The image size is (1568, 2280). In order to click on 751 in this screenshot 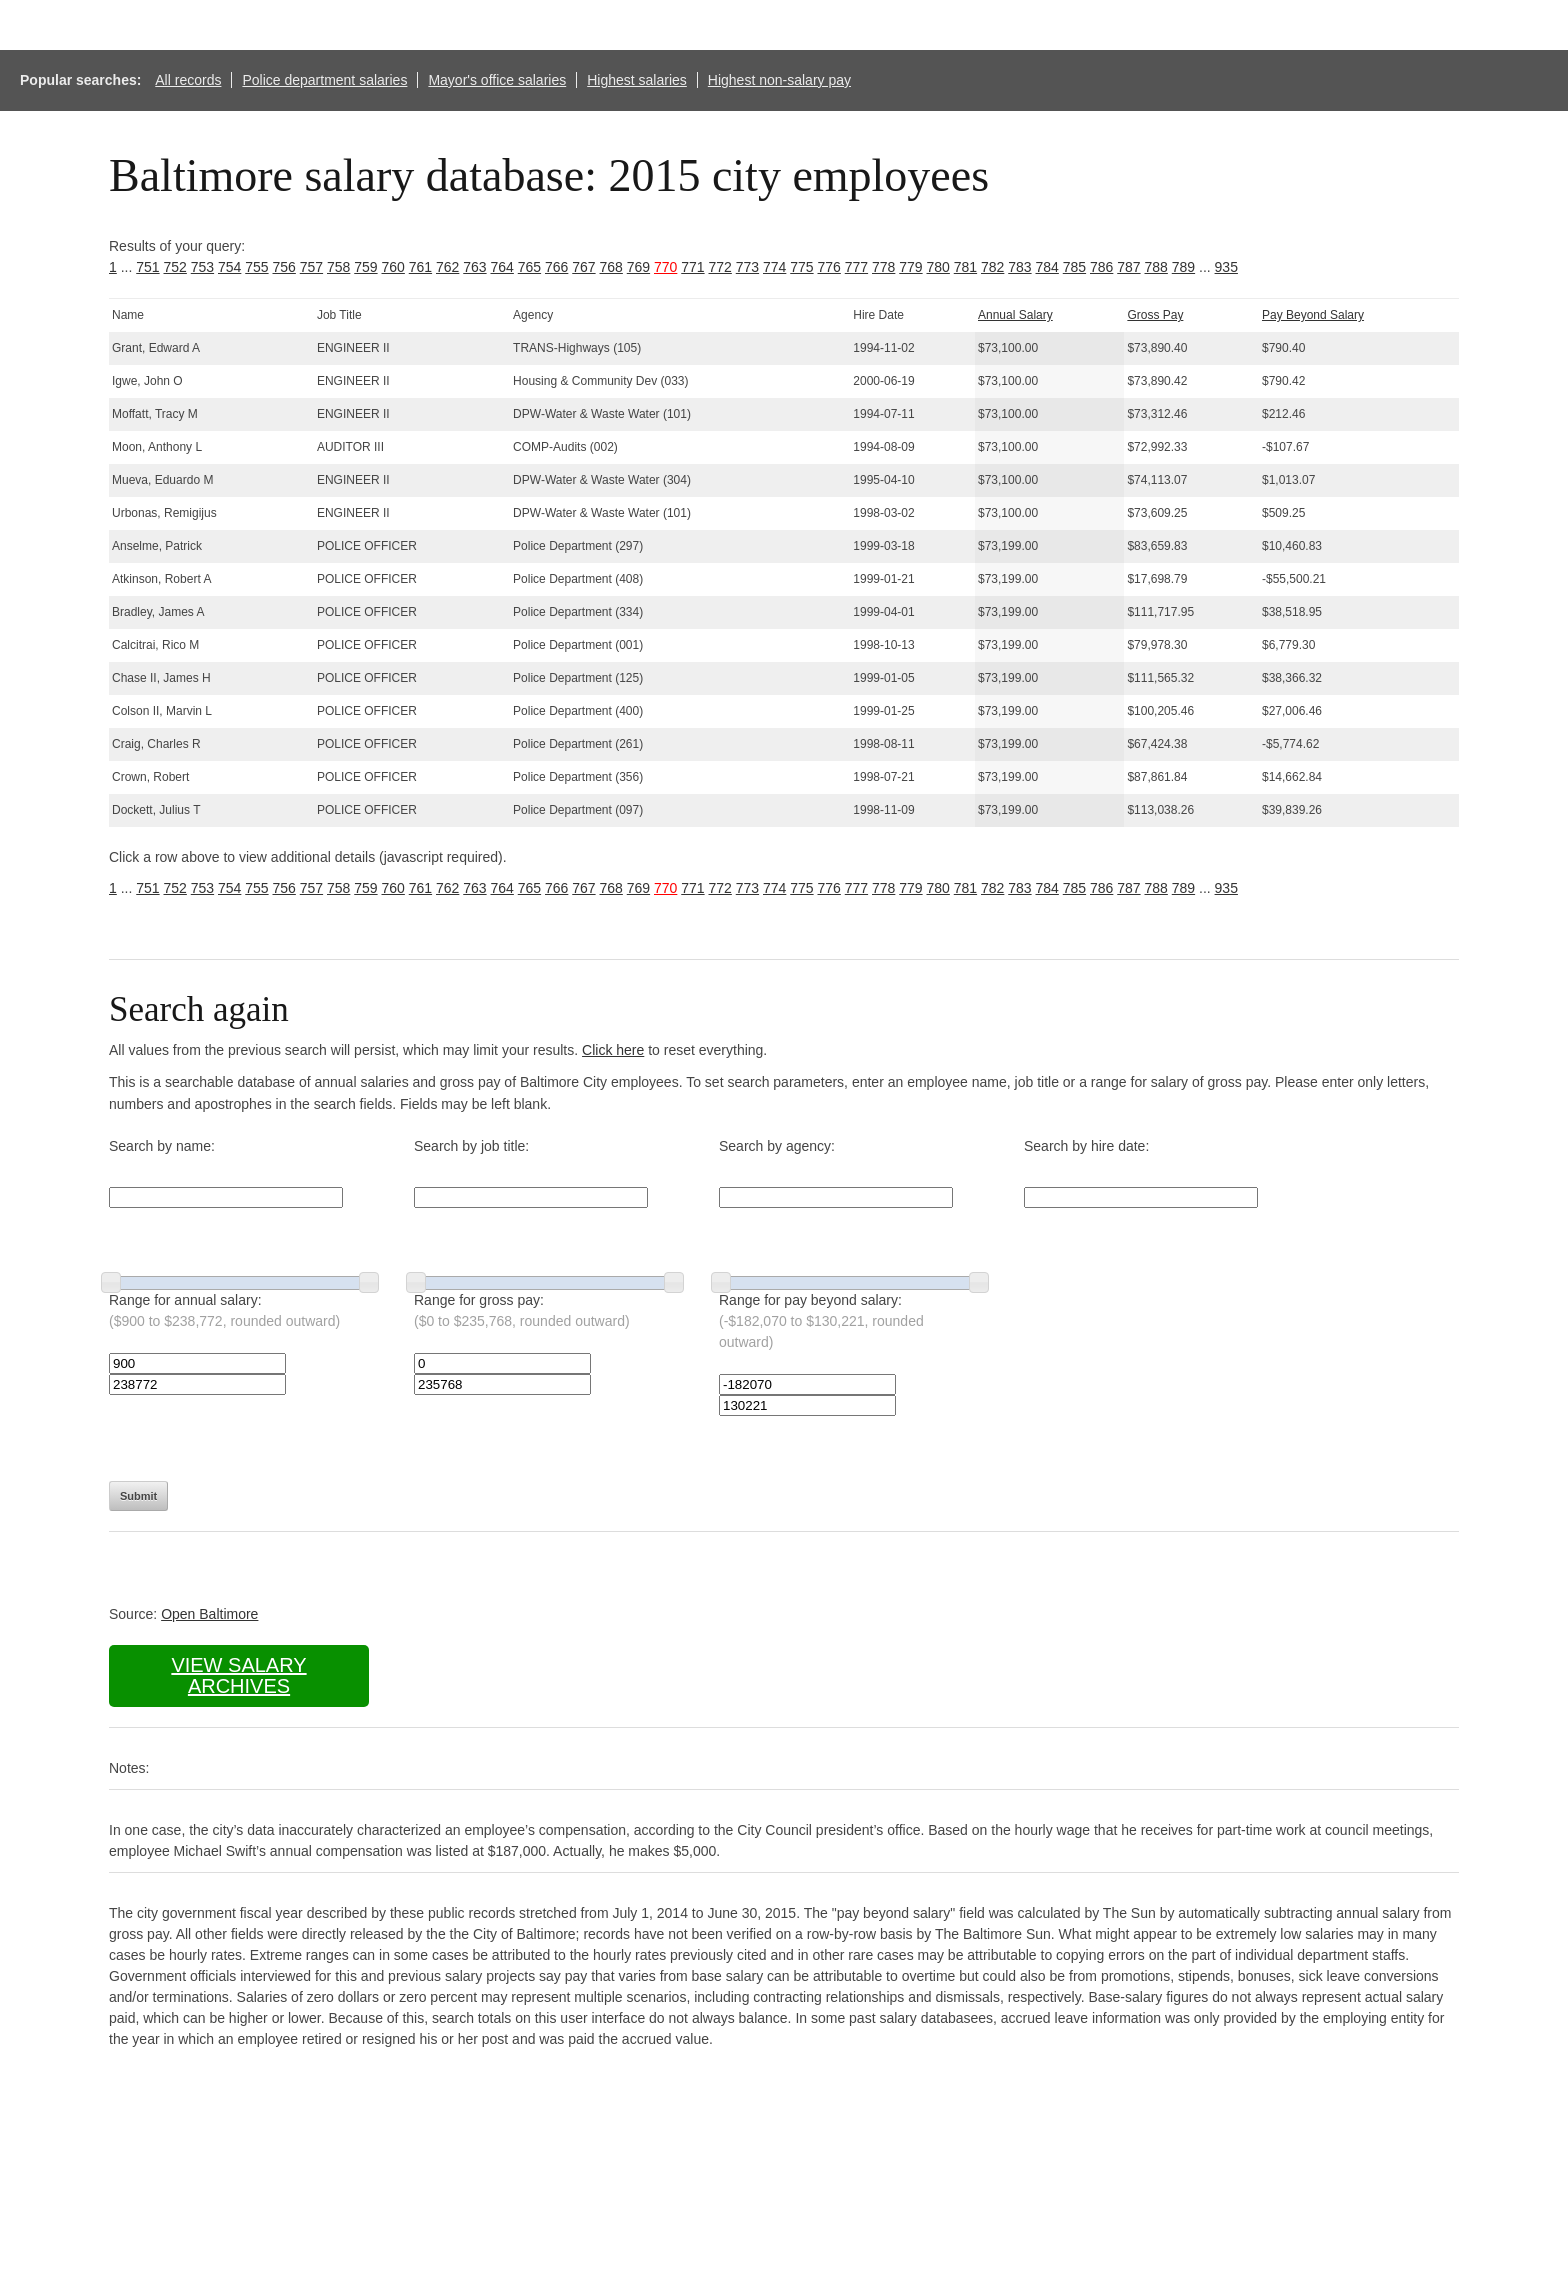, I will do `click(147, 267)`.